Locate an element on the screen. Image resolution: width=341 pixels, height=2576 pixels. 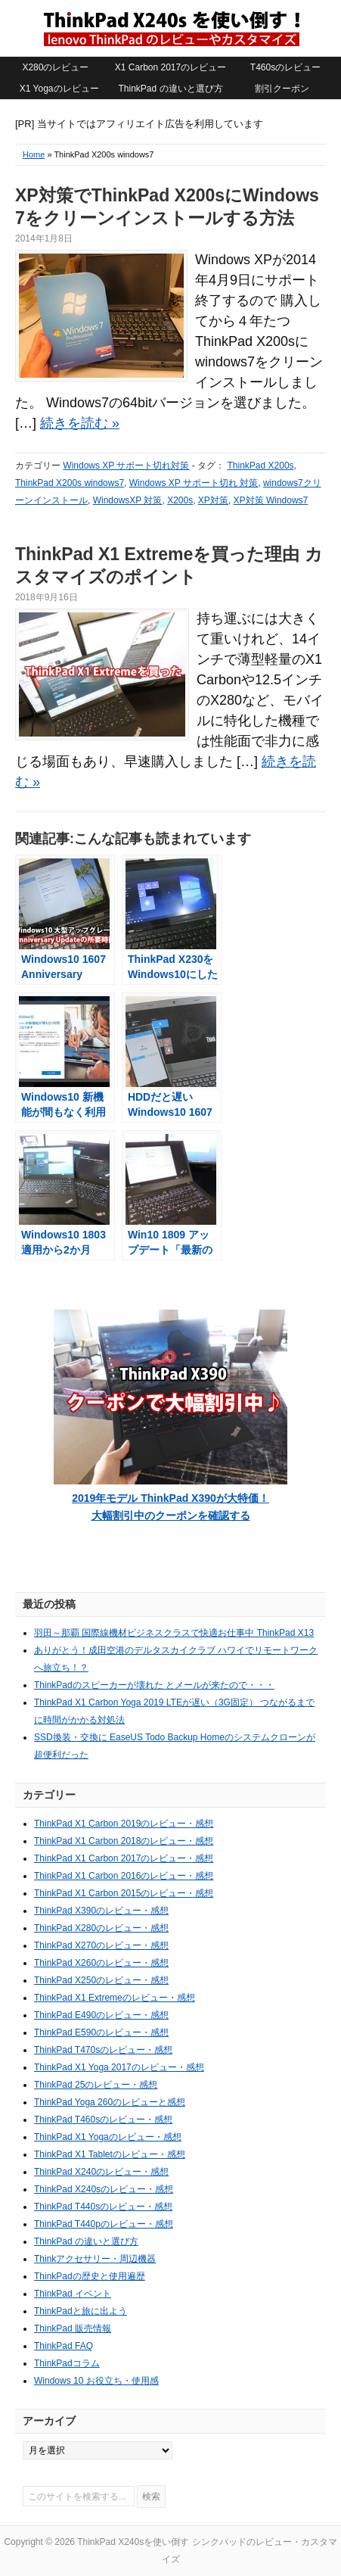
ThinkPad T440pのレビュー・感想 is located at coordinates (103, 2224).